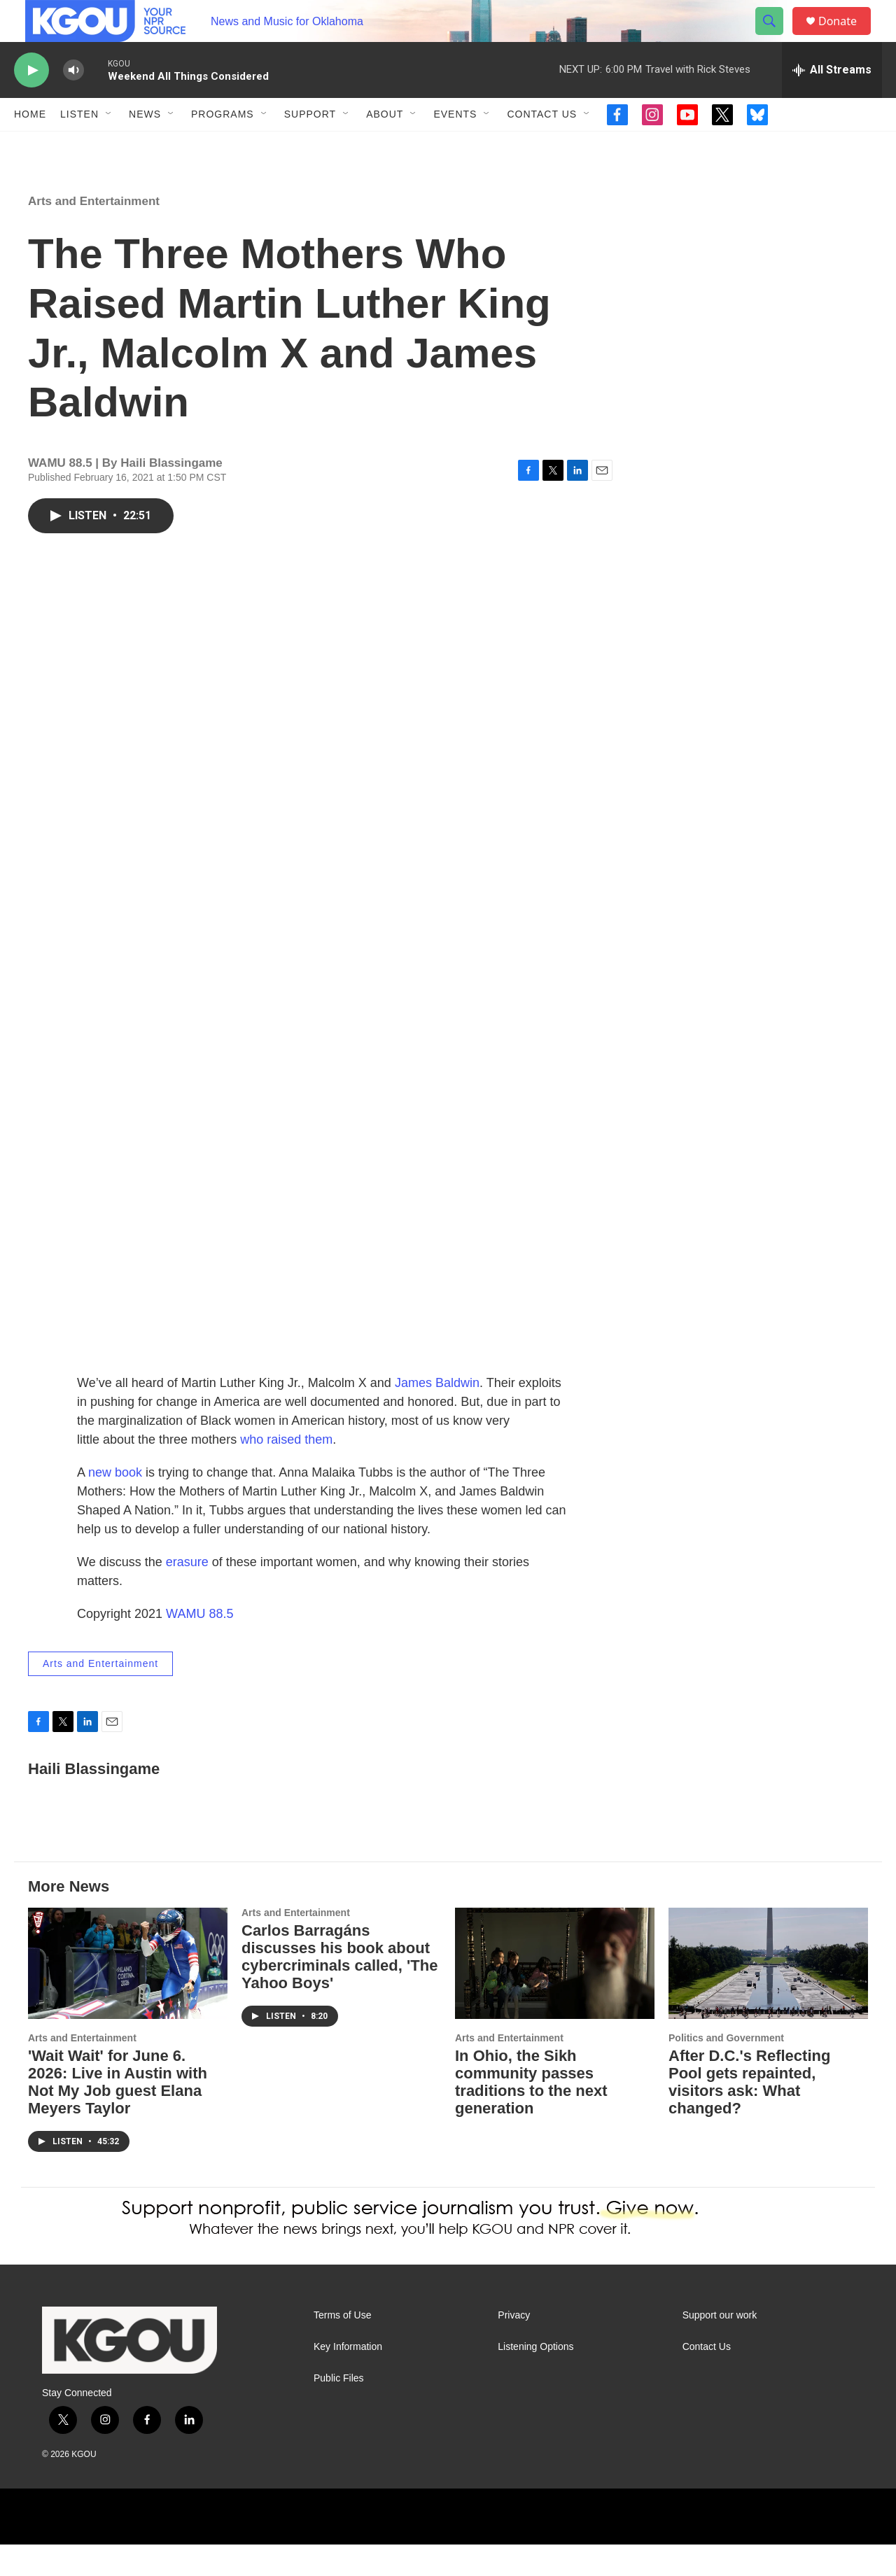 The image size is (896, 2576). What do you see at coordinates (310, 145) in the screenshot?
I see `Support` at bounding box center [310, 145].